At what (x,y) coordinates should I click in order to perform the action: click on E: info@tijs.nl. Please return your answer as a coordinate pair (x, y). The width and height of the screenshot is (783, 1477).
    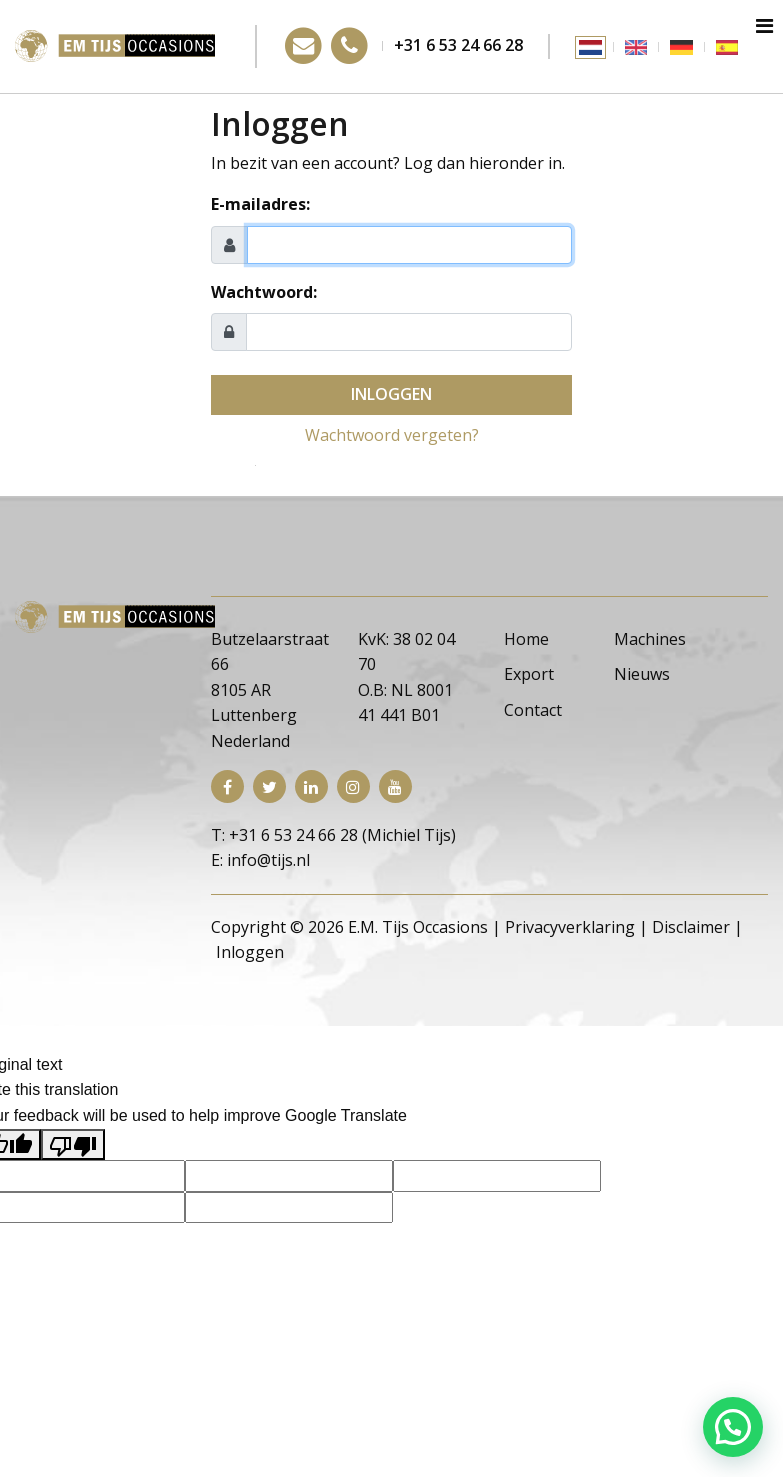
    Looking at the image, I should click on (260, 860).